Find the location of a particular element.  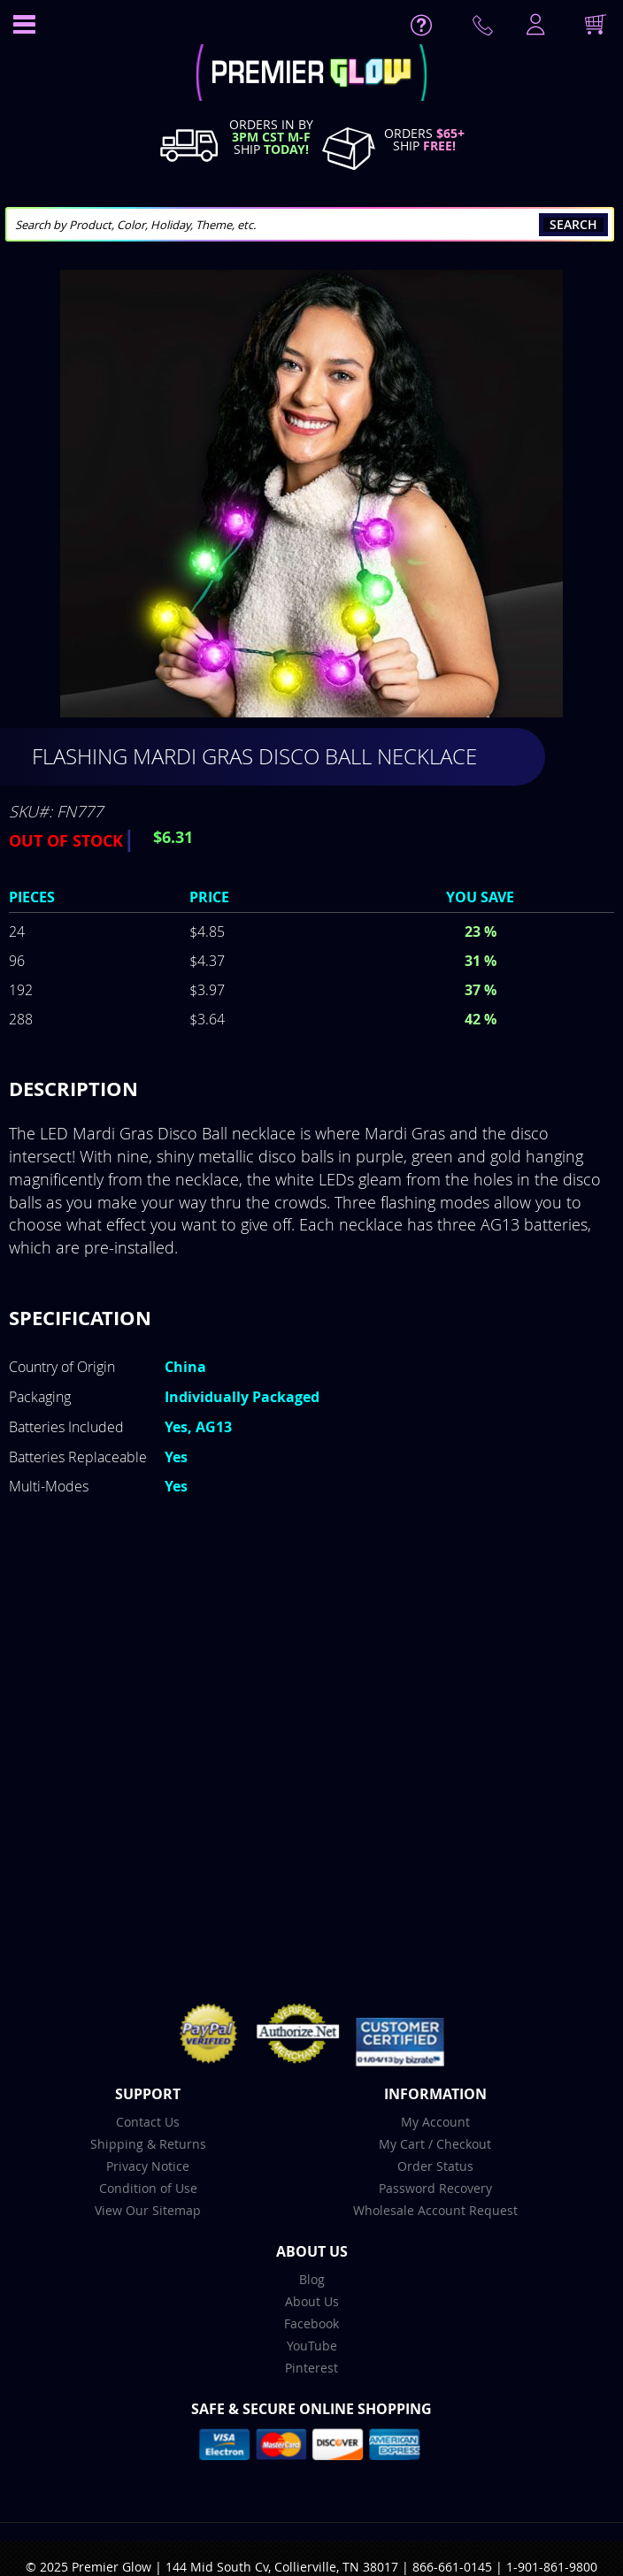

My Account is located at coordinates (435, 2121).